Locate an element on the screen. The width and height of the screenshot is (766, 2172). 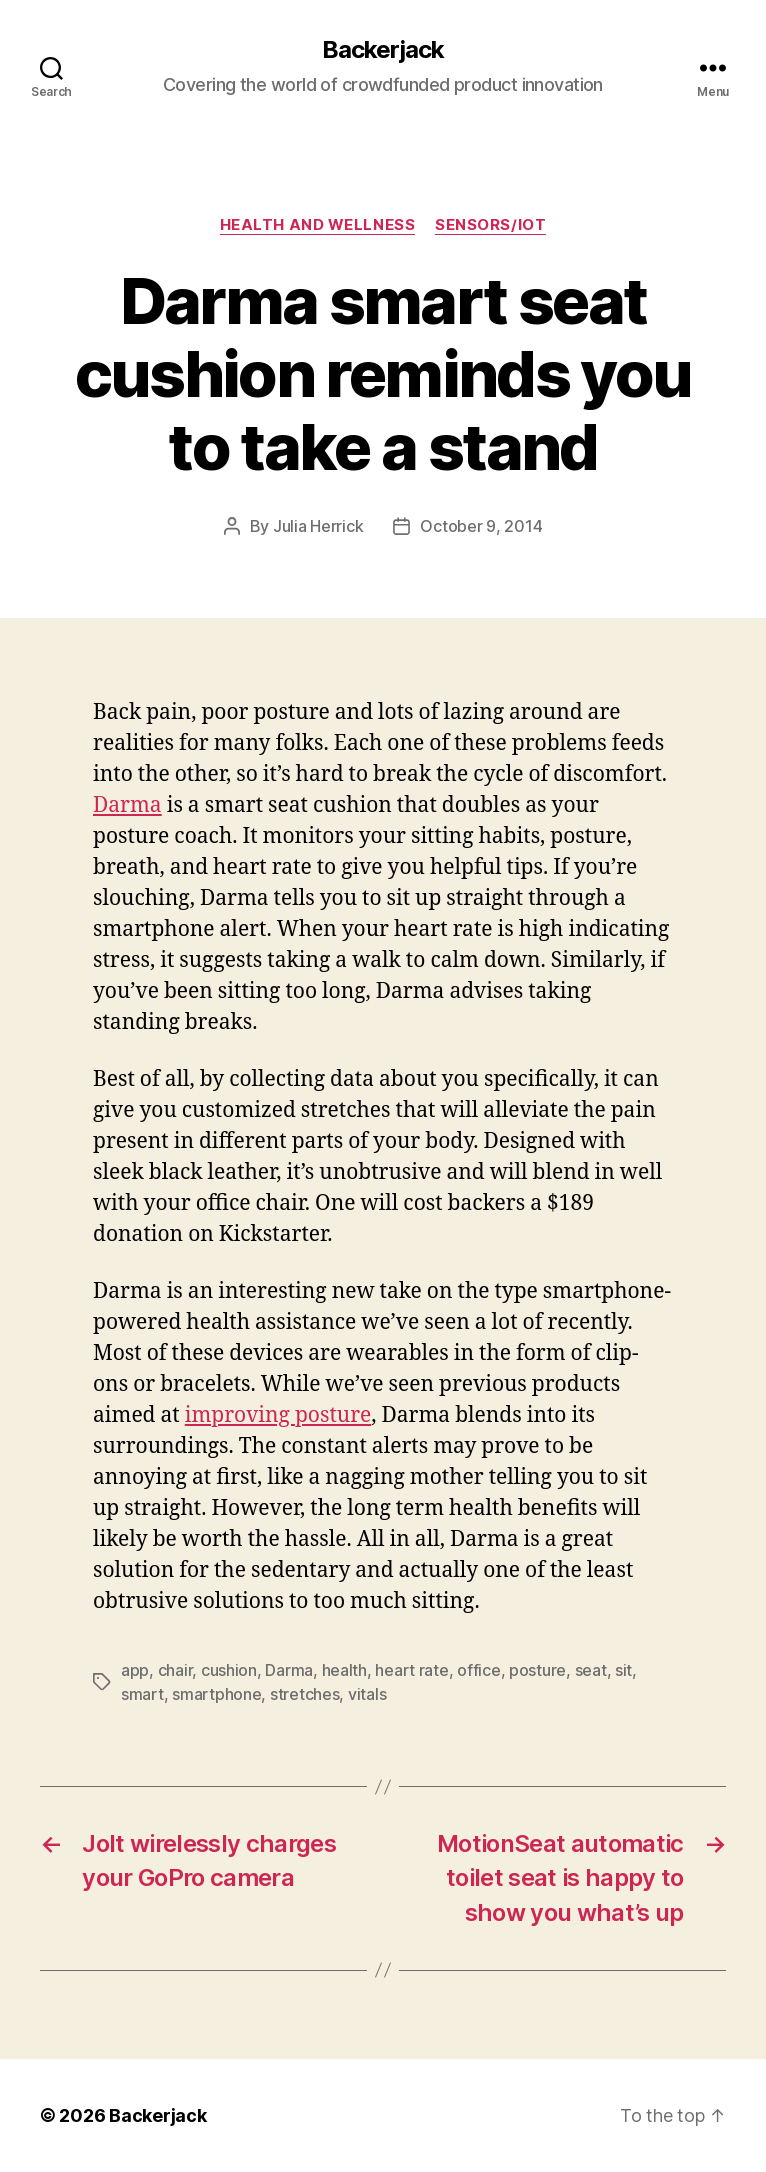
posture is located at coordinates (537, 1670).